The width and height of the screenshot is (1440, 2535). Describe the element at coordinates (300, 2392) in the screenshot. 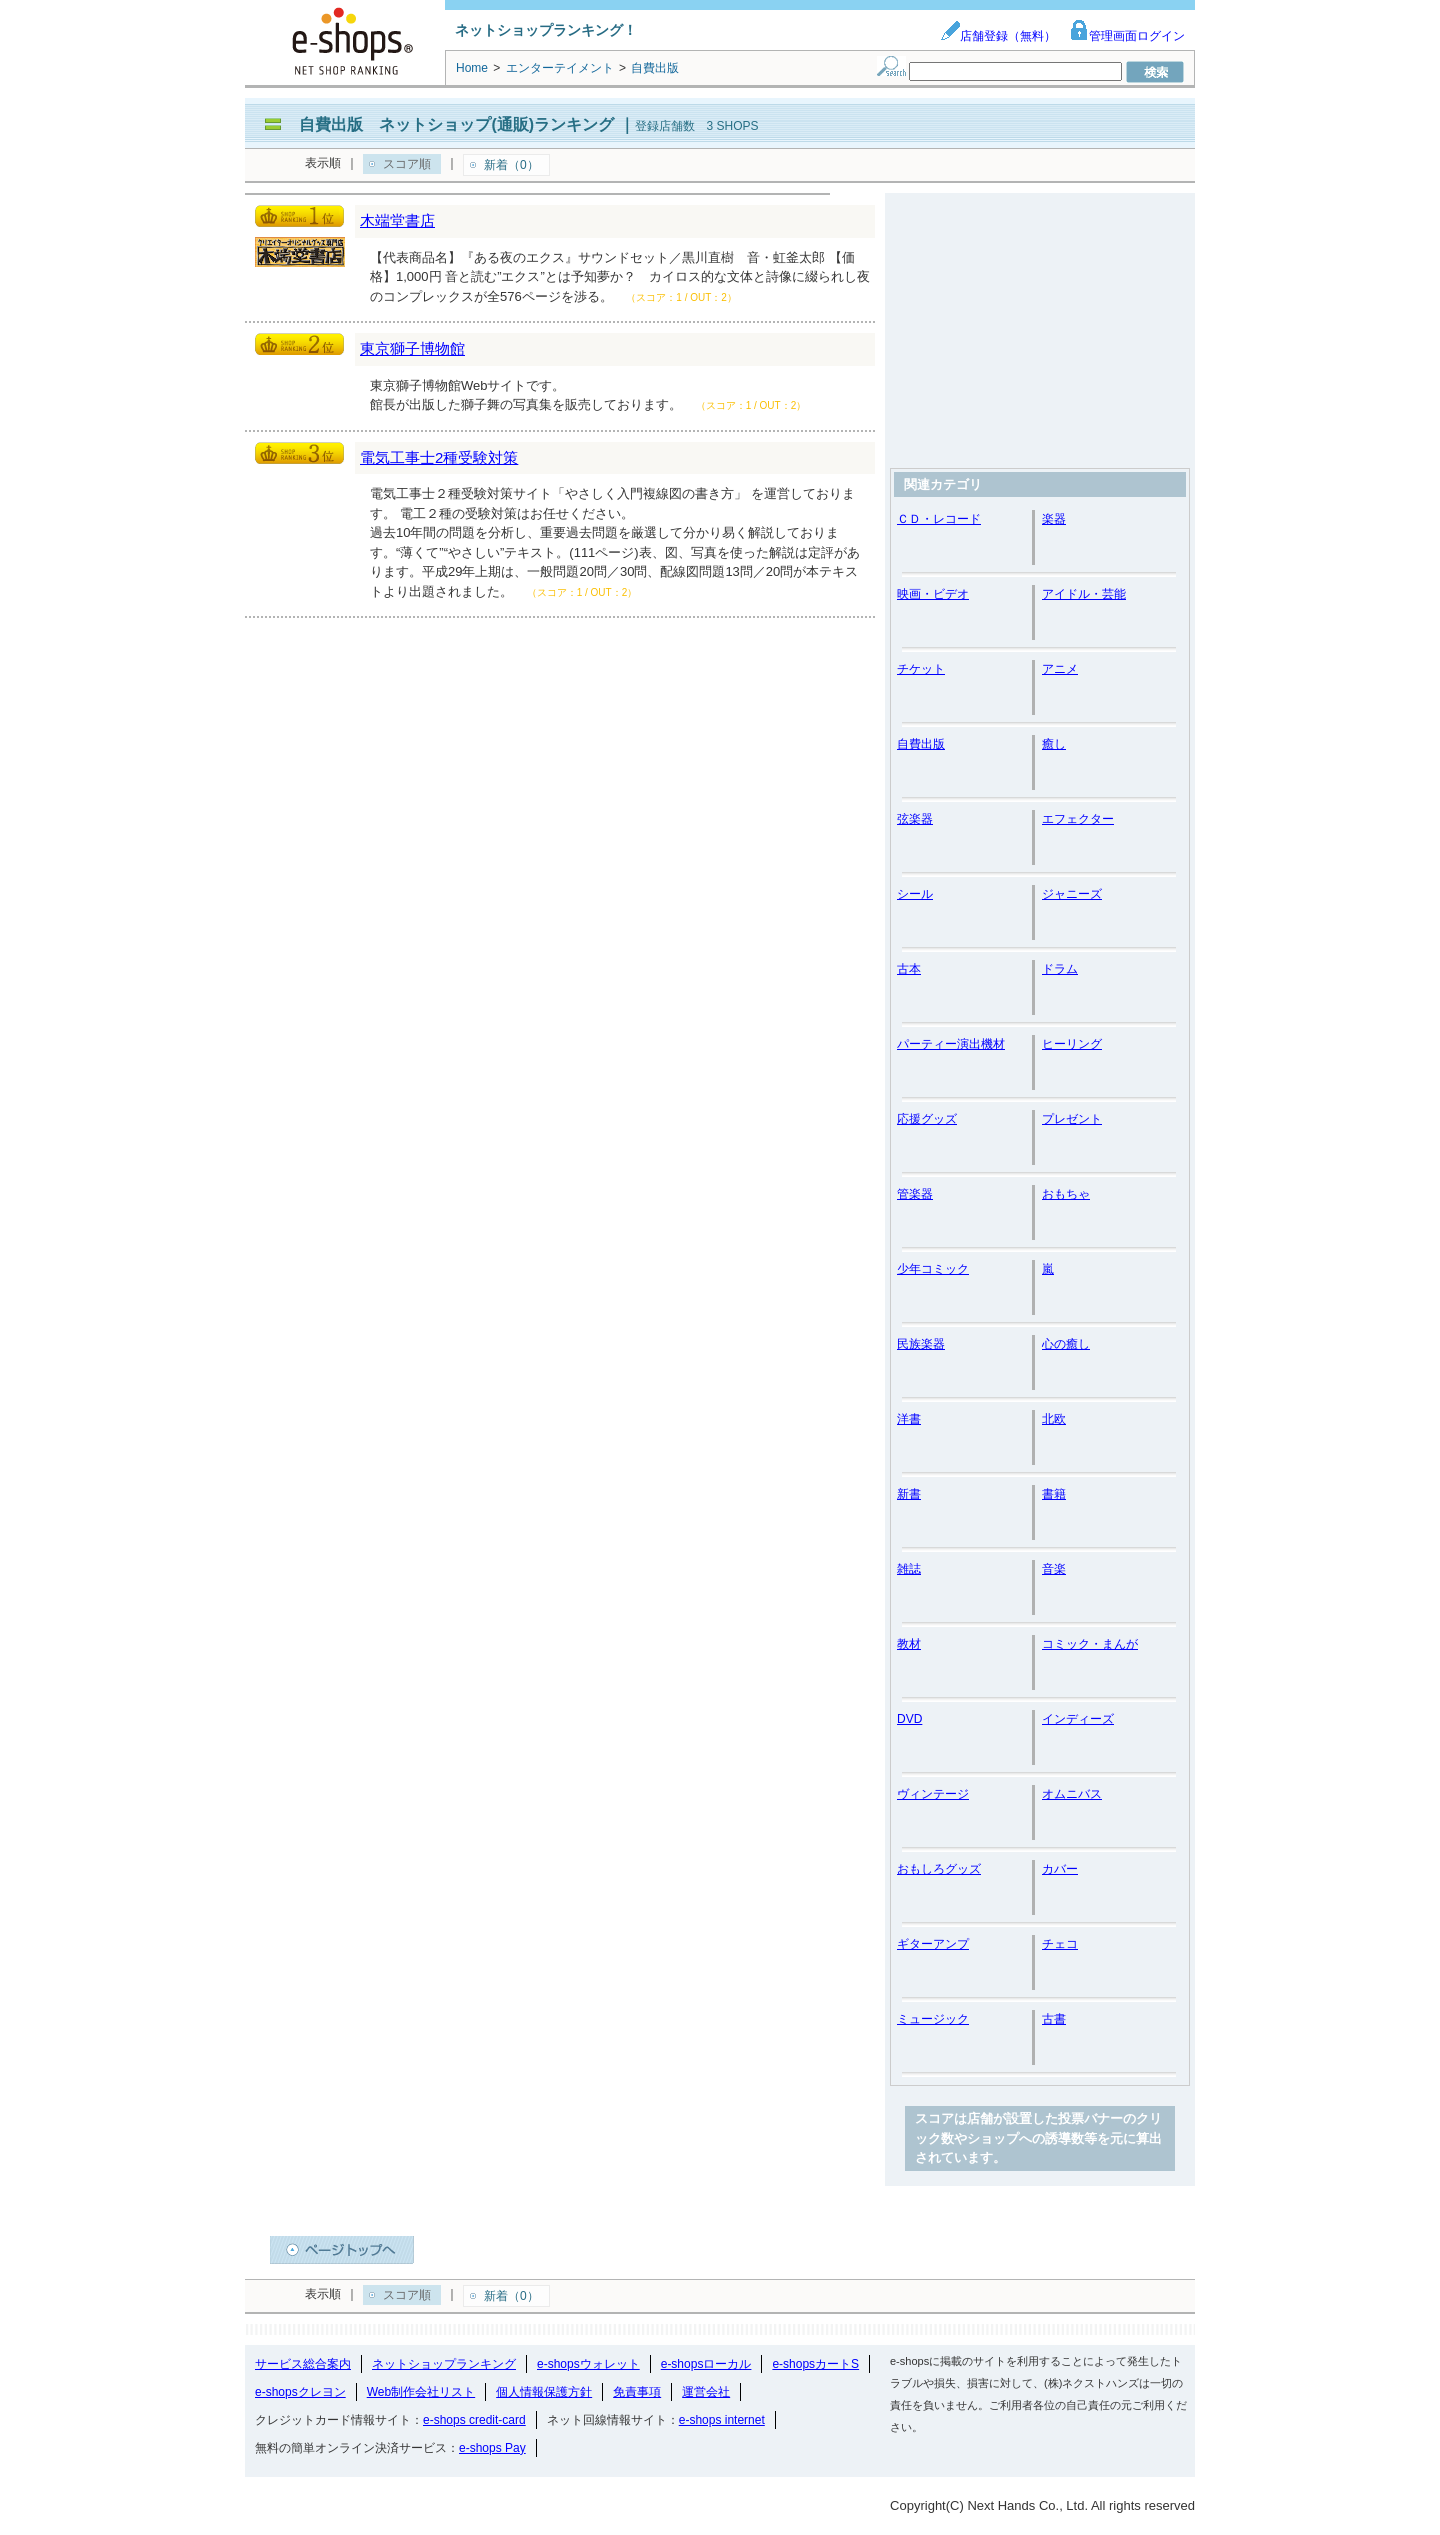

I see `e-shopsクレヨン` at that location.